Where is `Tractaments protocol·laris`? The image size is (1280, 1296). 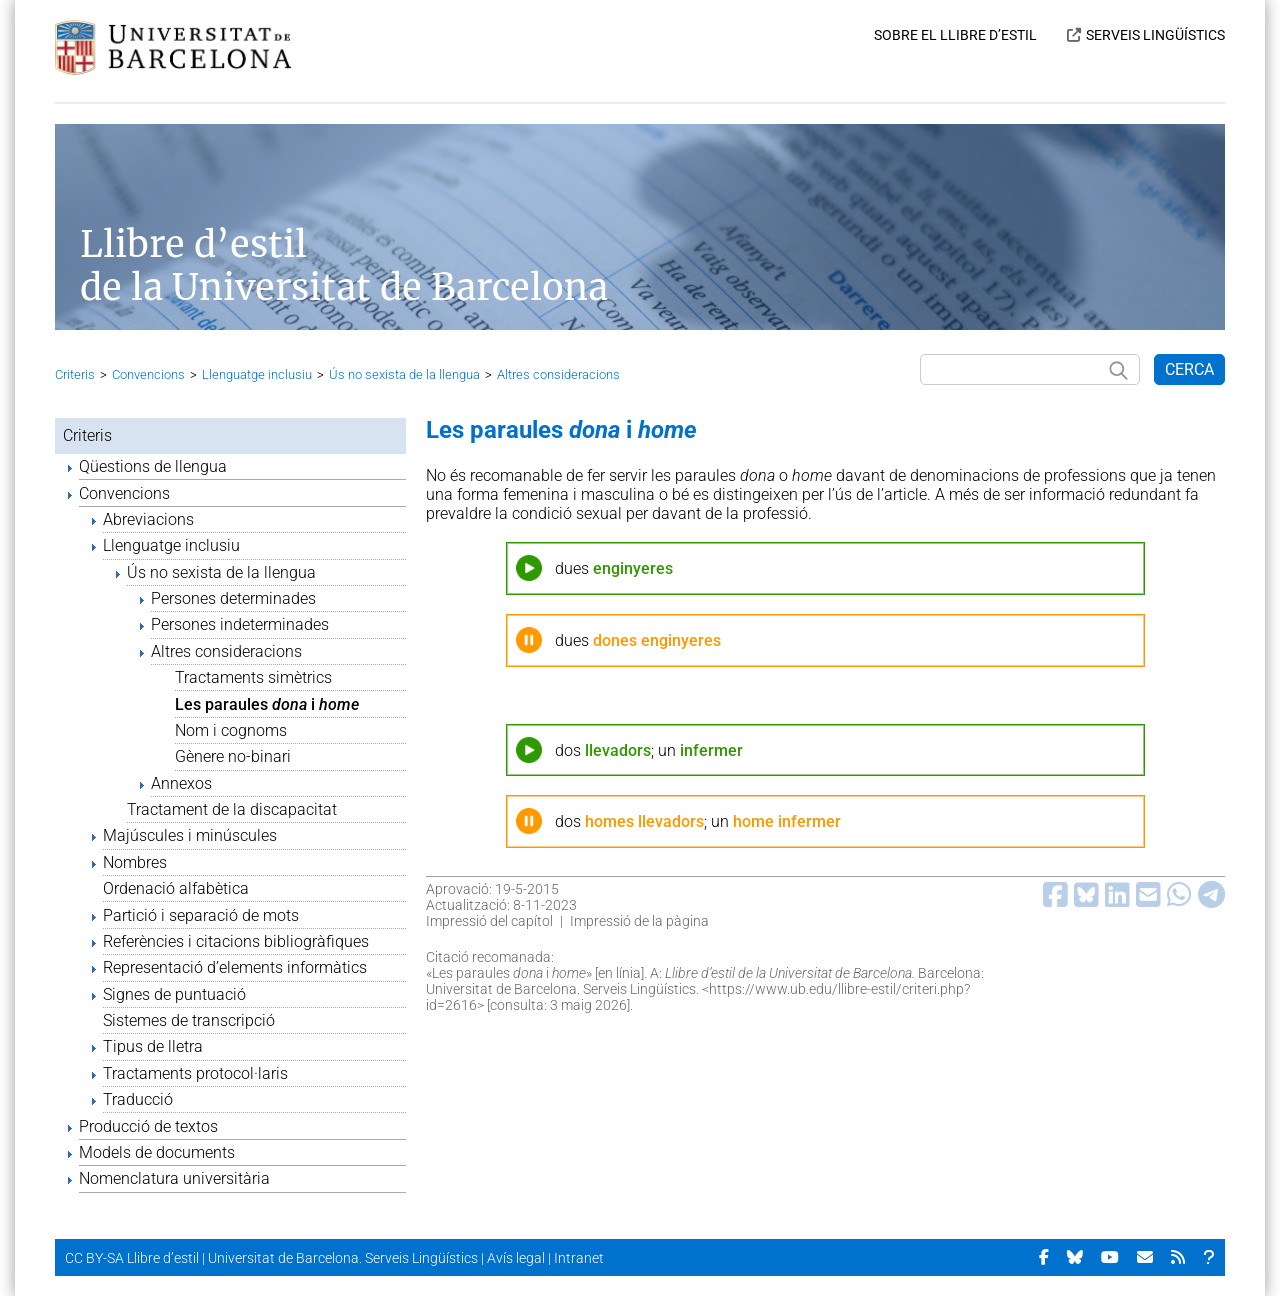
Tractaments protocol·laris is located at coordinates (195, 1073).